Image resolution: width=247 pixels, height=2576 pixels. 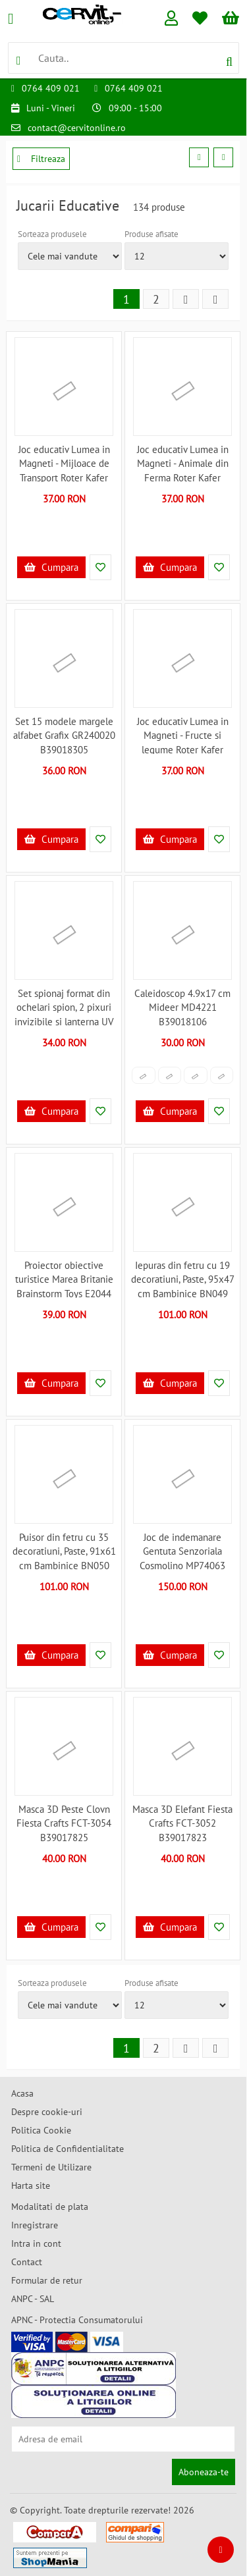 What do you see at coordinates (36, 2243) in the screenshot?
I see `Intra in cont` at bounding box center [36, 2243].